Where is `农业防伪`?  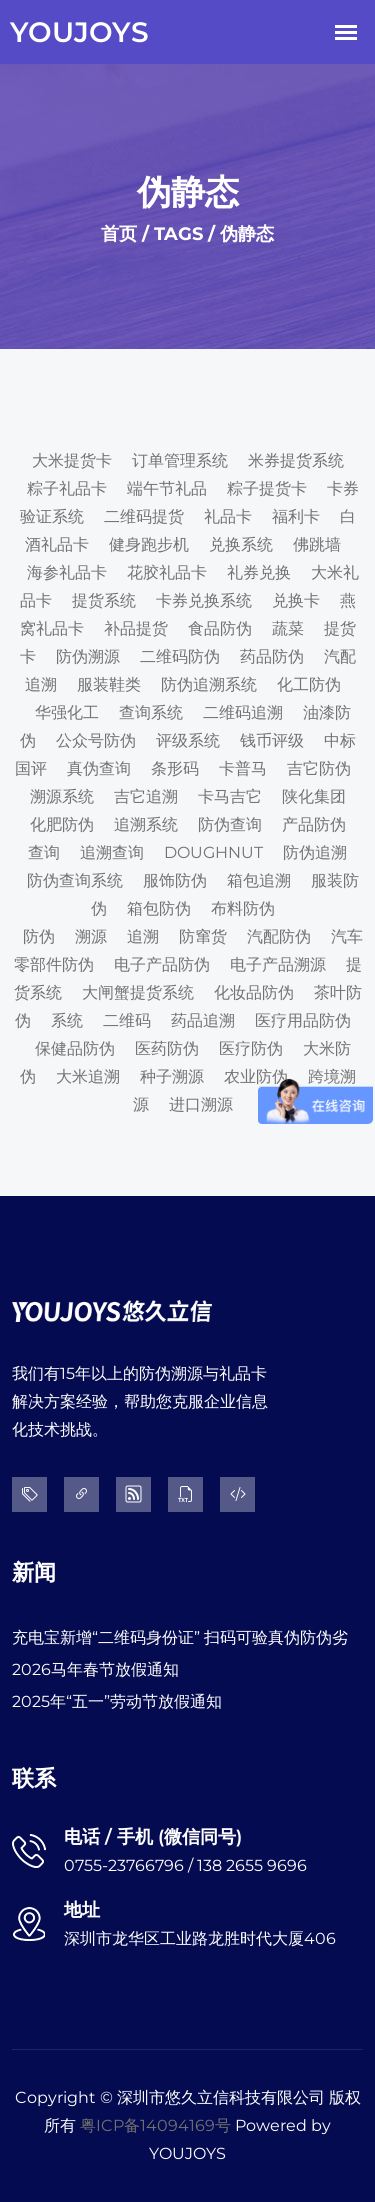 农业防伪 is located at coordinates (256, 1076).